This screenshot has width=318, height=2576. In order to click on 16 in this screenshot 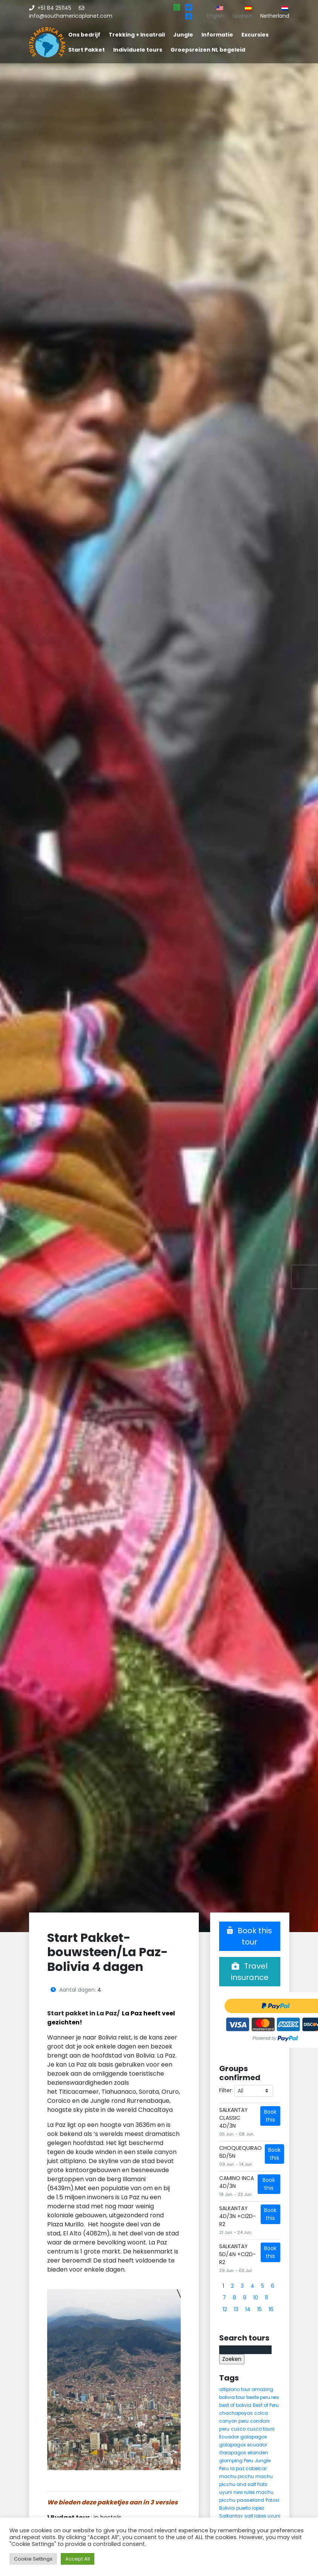, I will do `click(271, 2309)`.